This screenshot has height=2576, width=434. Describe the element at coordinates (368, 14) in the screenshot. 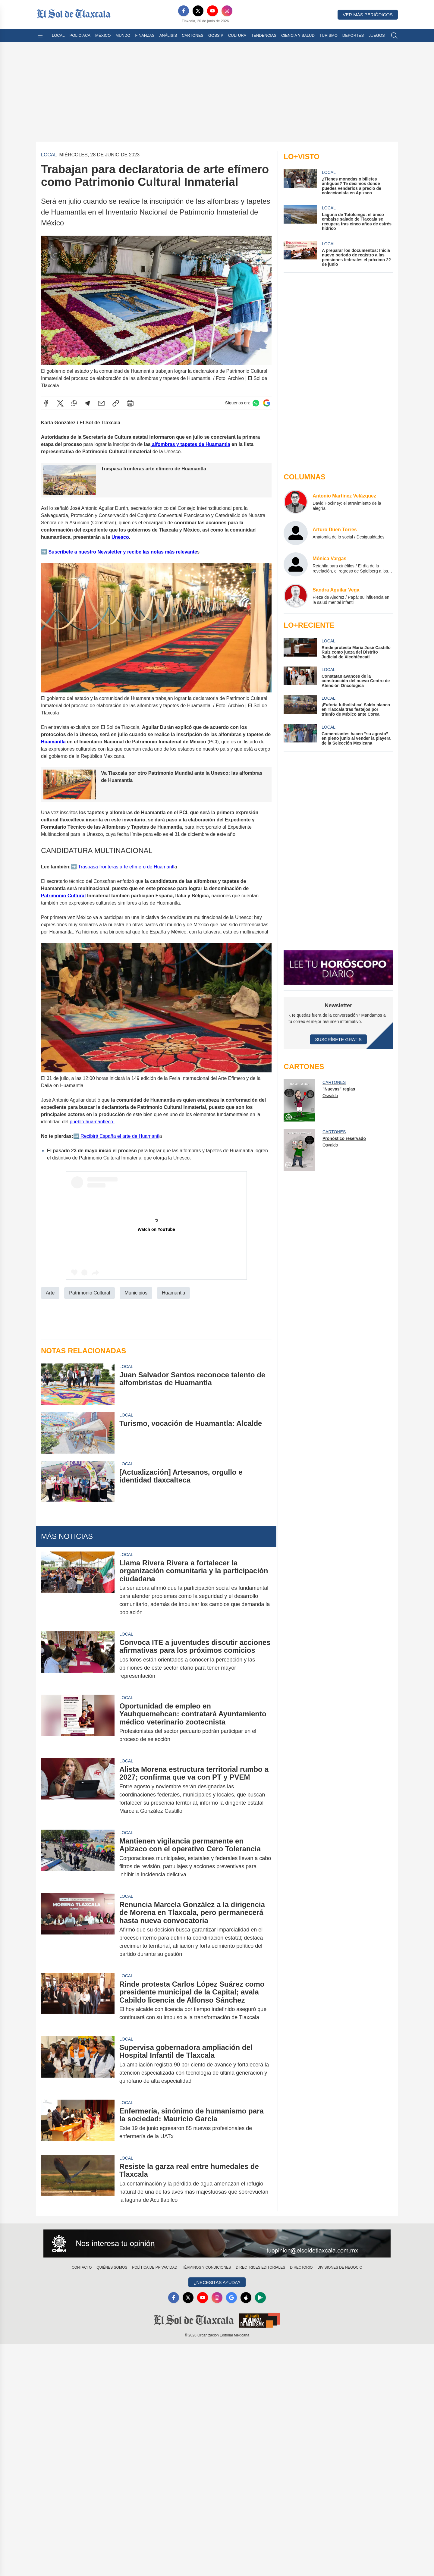

I see `Ver más periódicos` at that location.